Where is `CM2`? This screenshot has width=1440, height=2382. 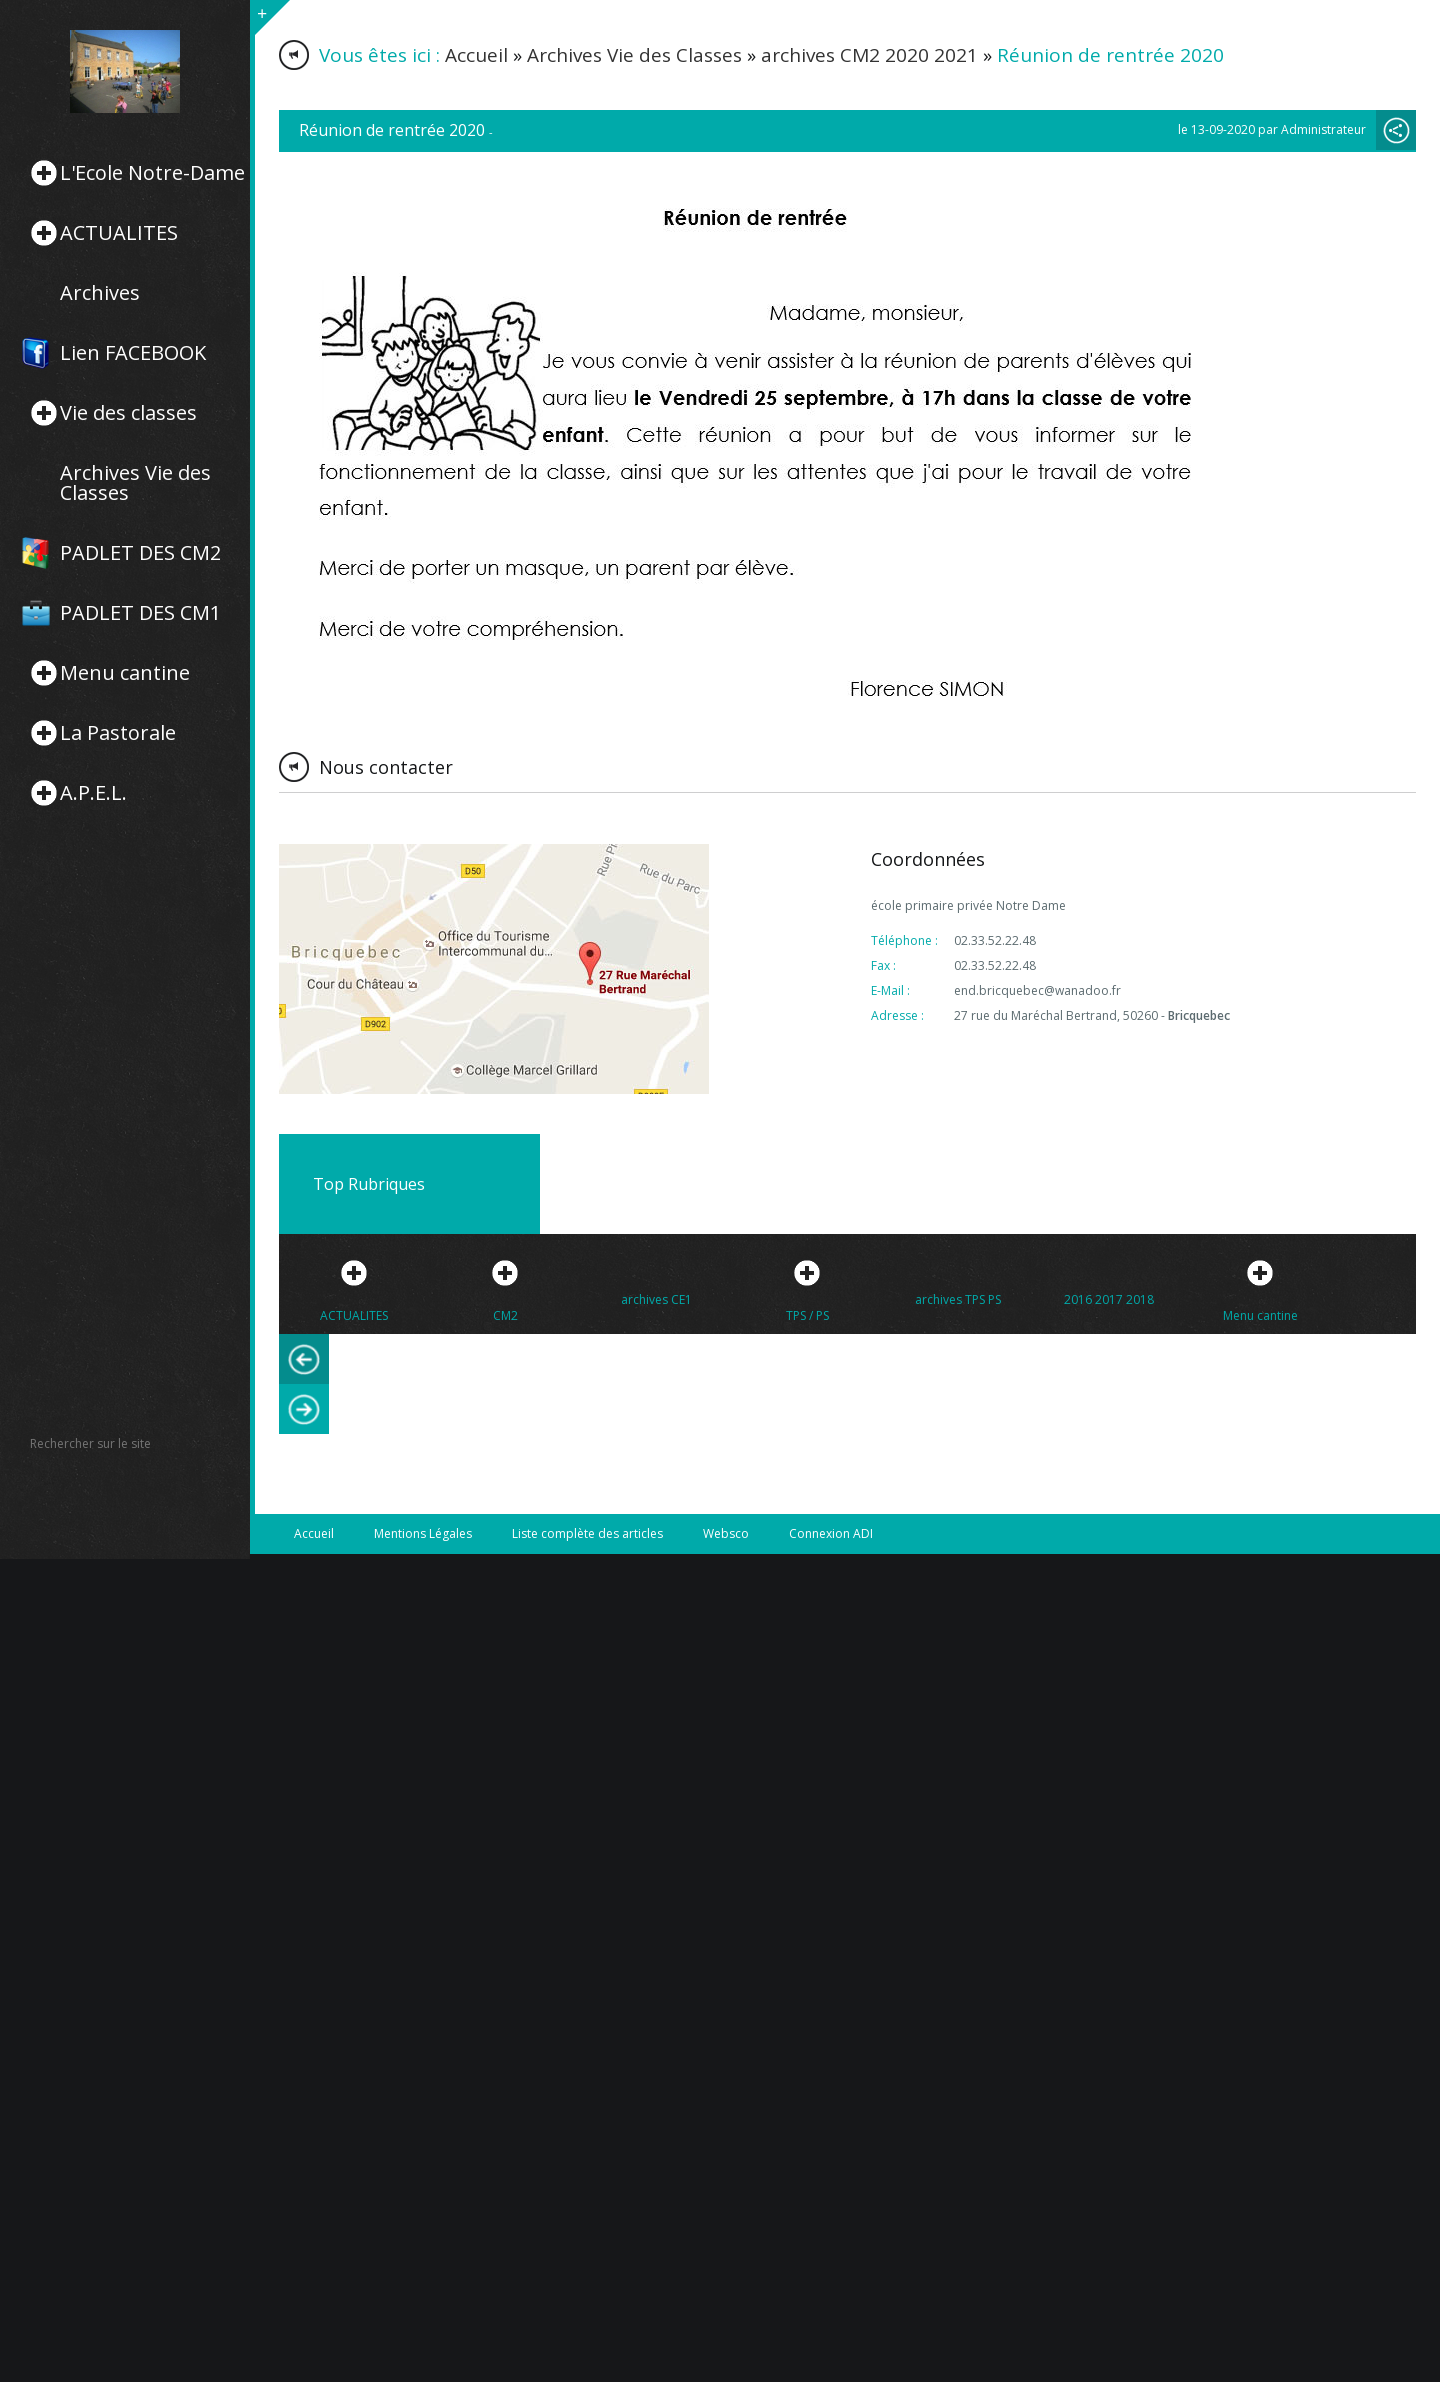 CM2 is located at coordinates (505, 1315).